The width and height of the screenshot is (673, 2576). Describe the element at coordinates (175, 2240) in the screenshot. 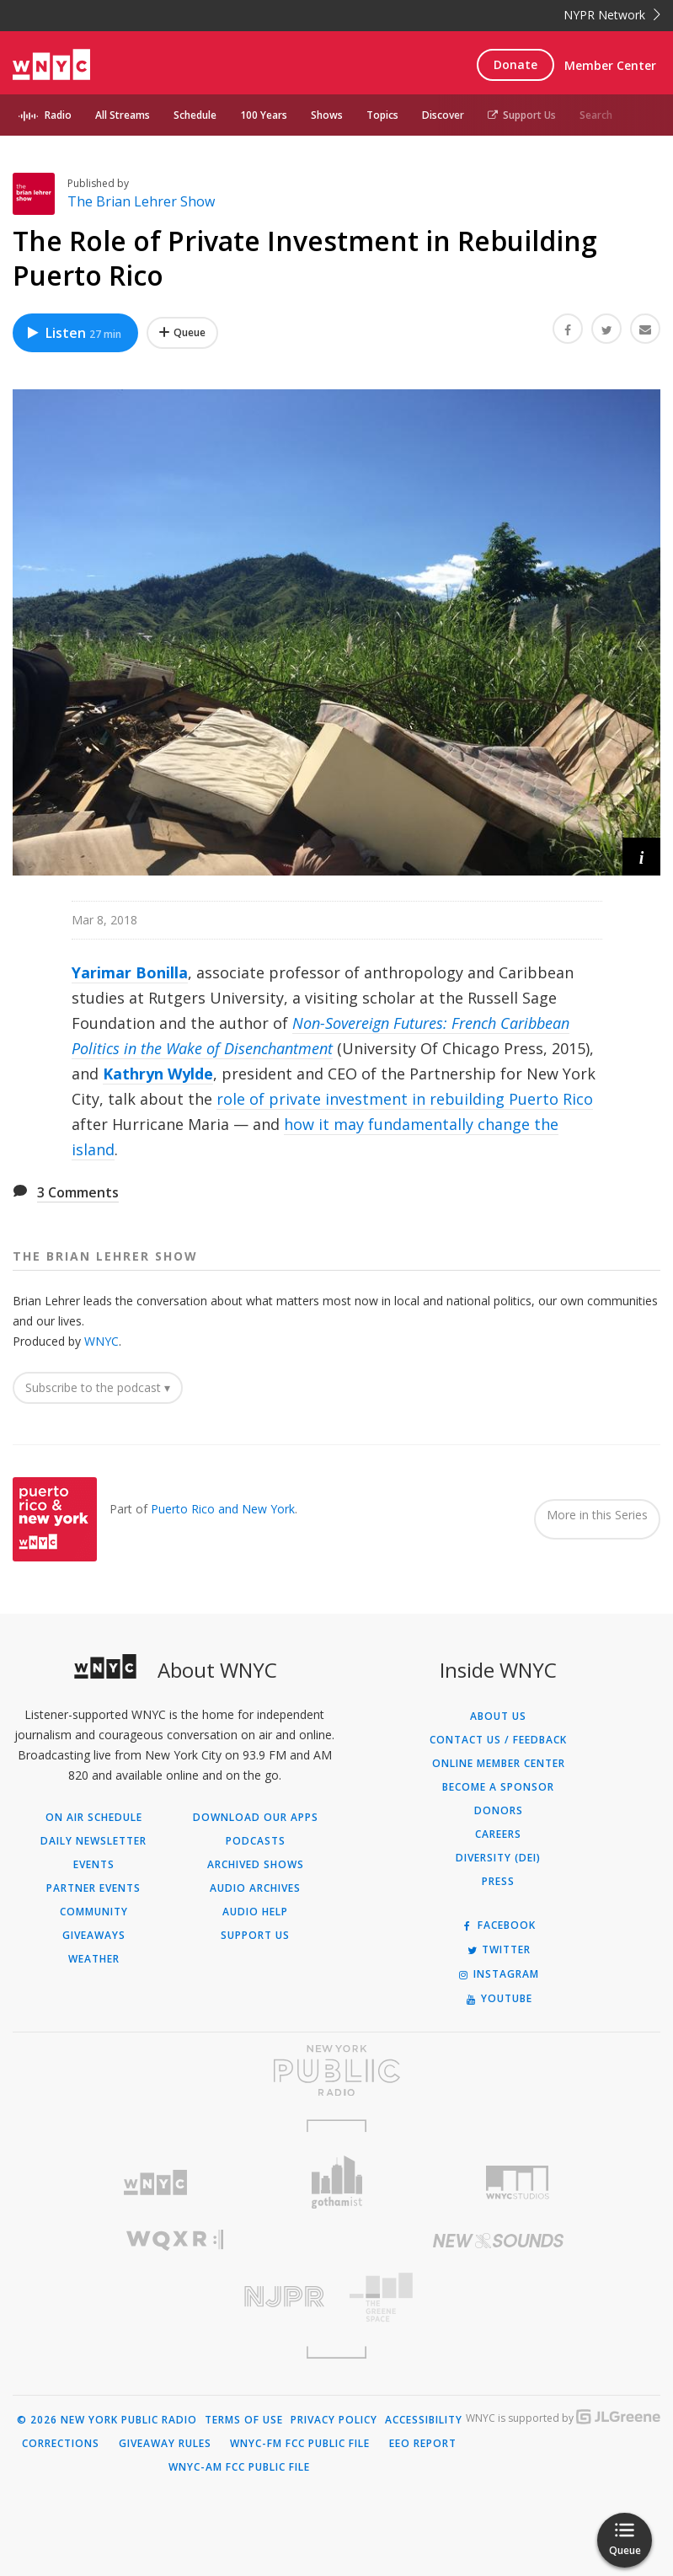

I see `[Visit WQXR (Opens in new window)]` at that location.